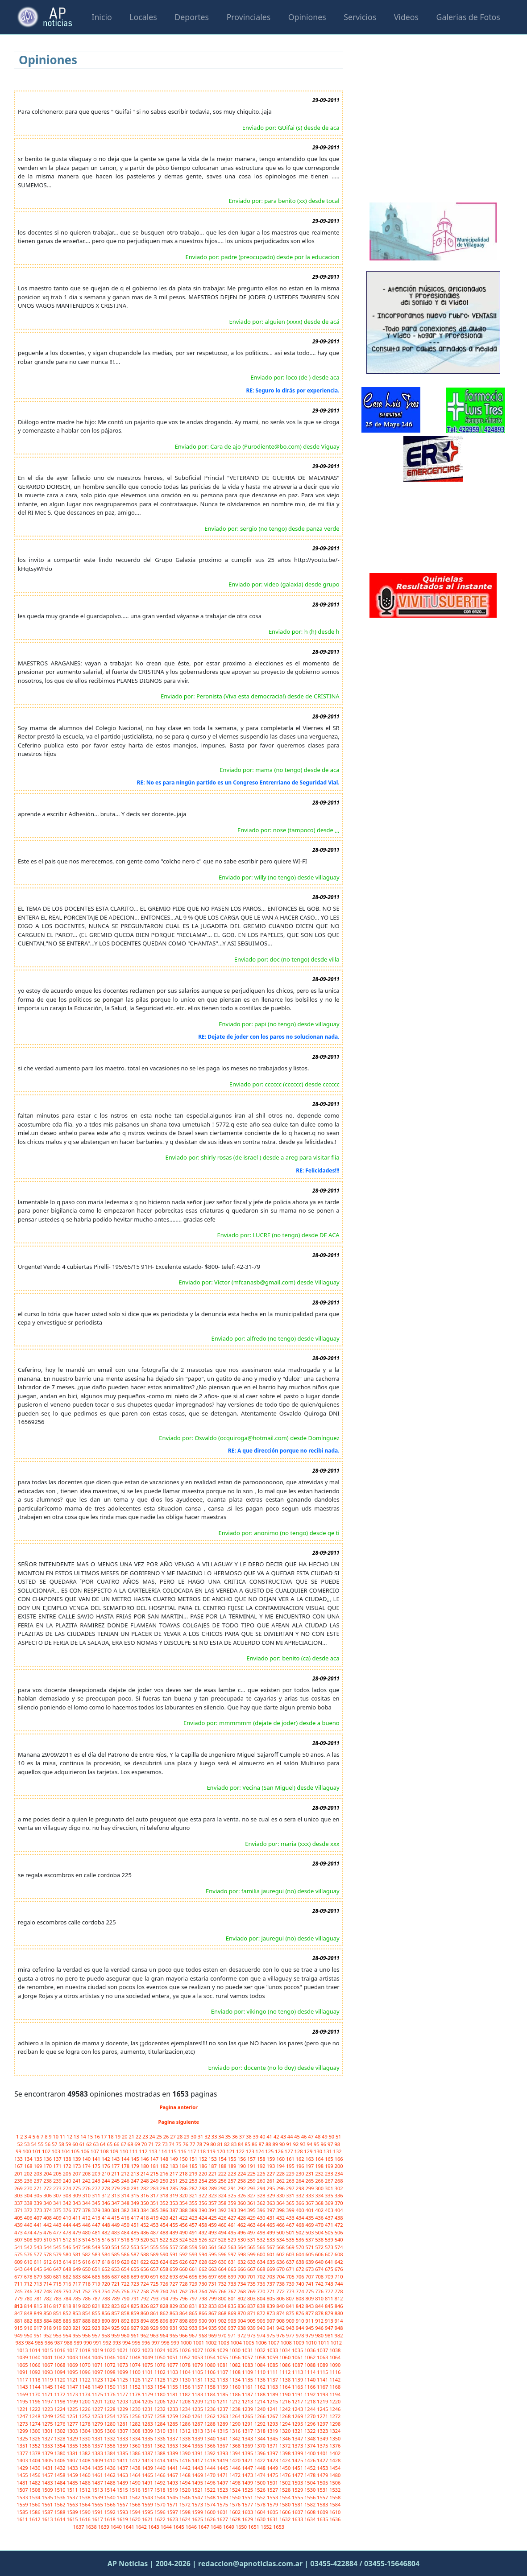 Image resolution: width=527 pixels, height=2576 pixels. What do you see at coordinates (145, 2232) in the screenshot?
I see `486` at bounding box center [145, 2232].